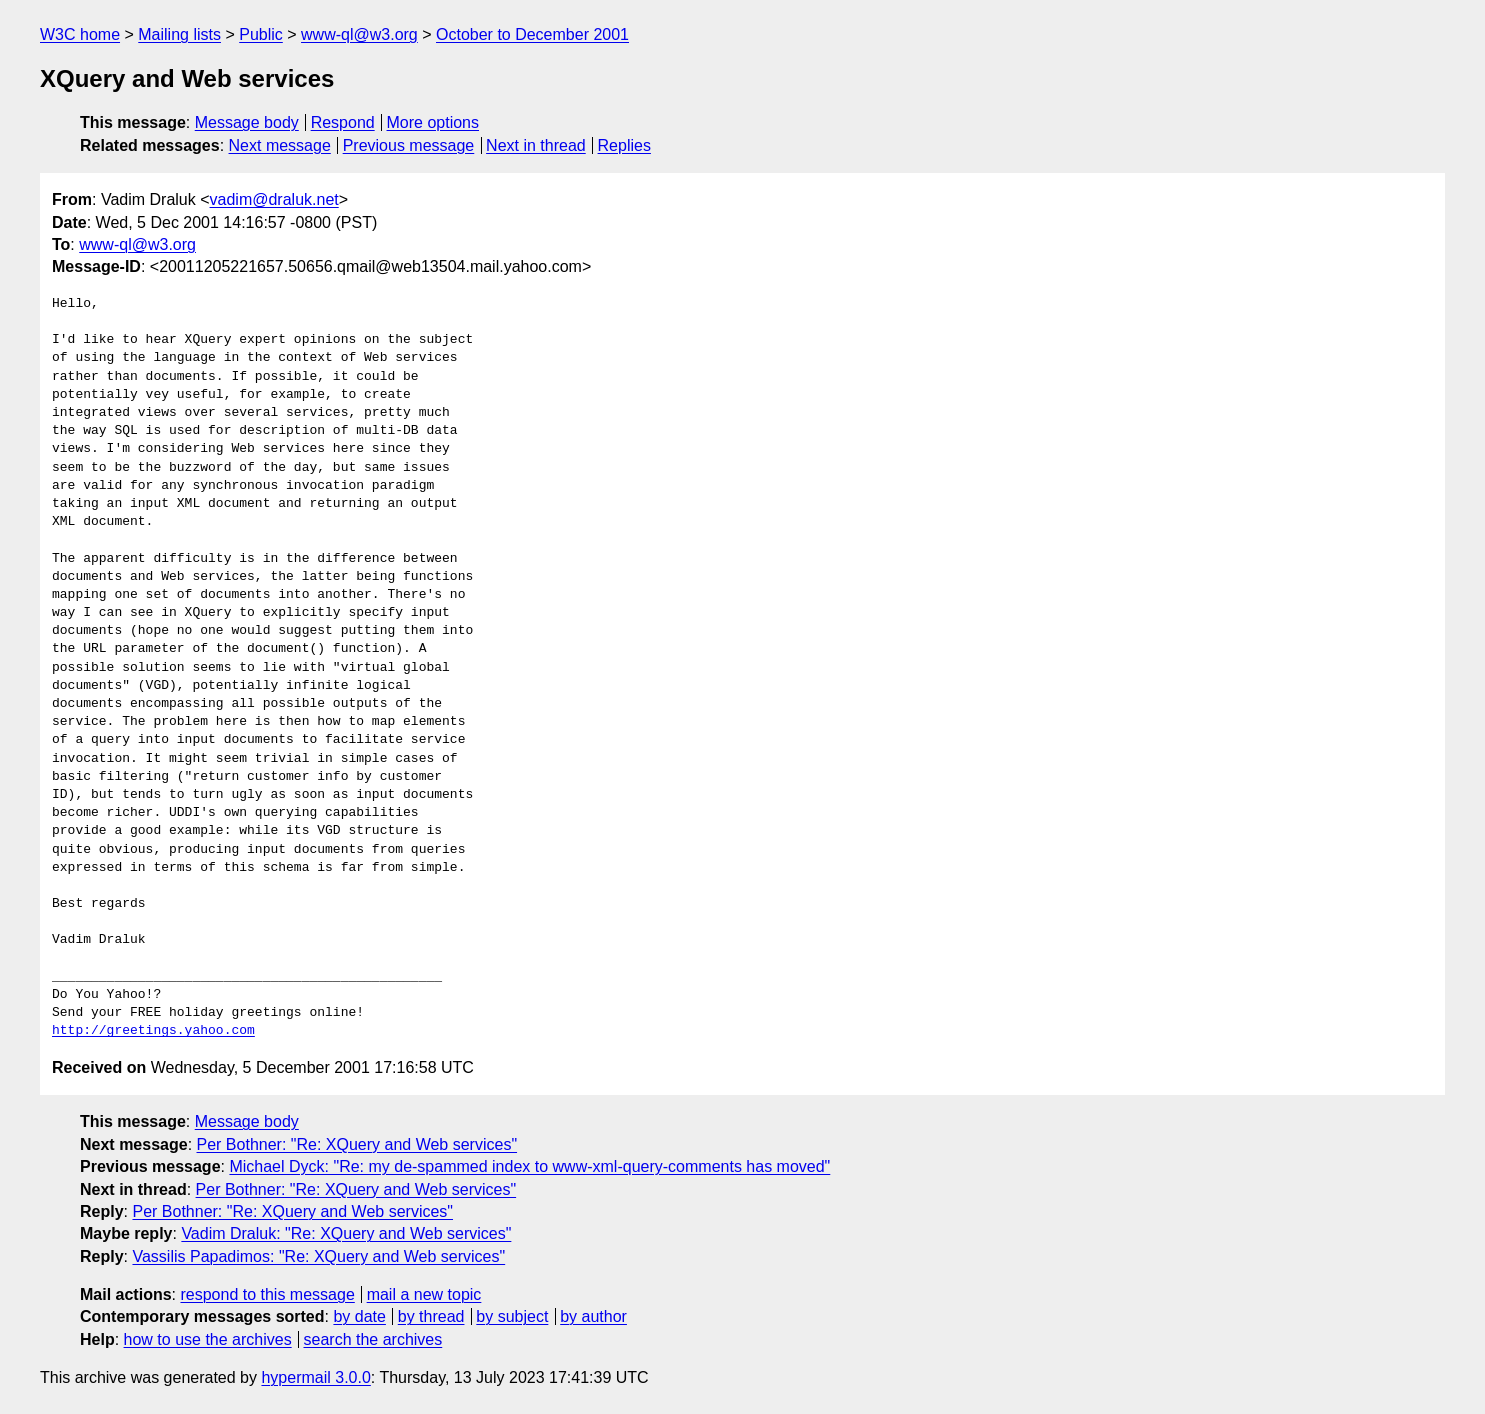 The image size is (1485, 1414). What do you see at coordinates (267, 1294) in the screenshot?
I see `respond to this message` at bounding box center [267, 1294].